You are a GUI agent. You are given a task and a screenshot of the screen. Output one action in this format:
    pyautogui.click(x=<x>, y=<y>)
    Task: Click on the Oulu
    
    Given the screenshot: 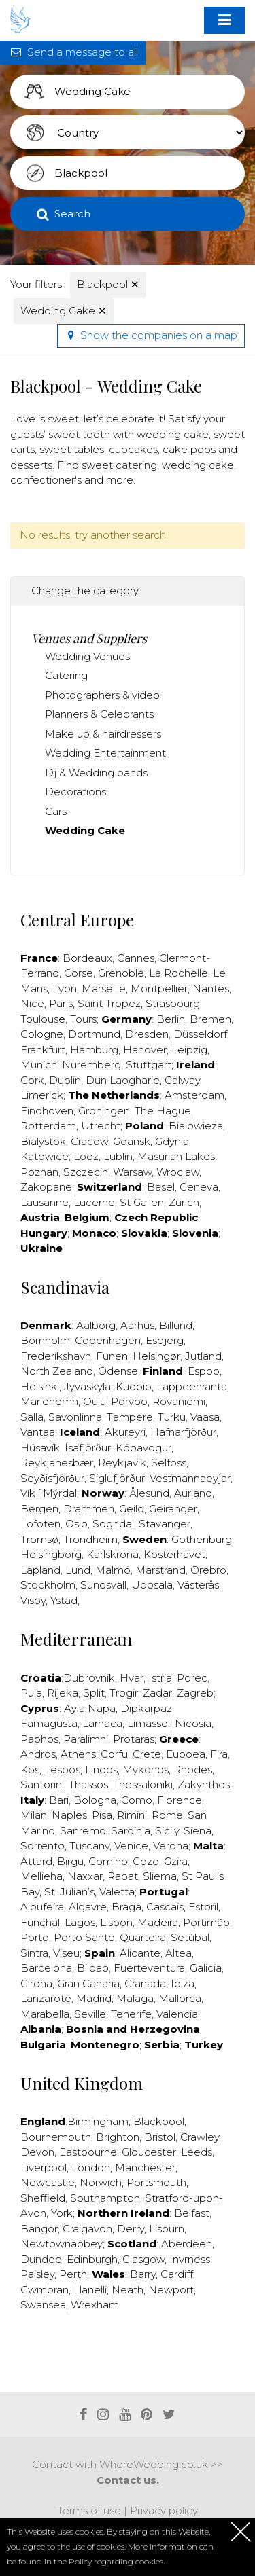 What is the action you would take?
    pyautogui.click(x=94, y=1401)
    